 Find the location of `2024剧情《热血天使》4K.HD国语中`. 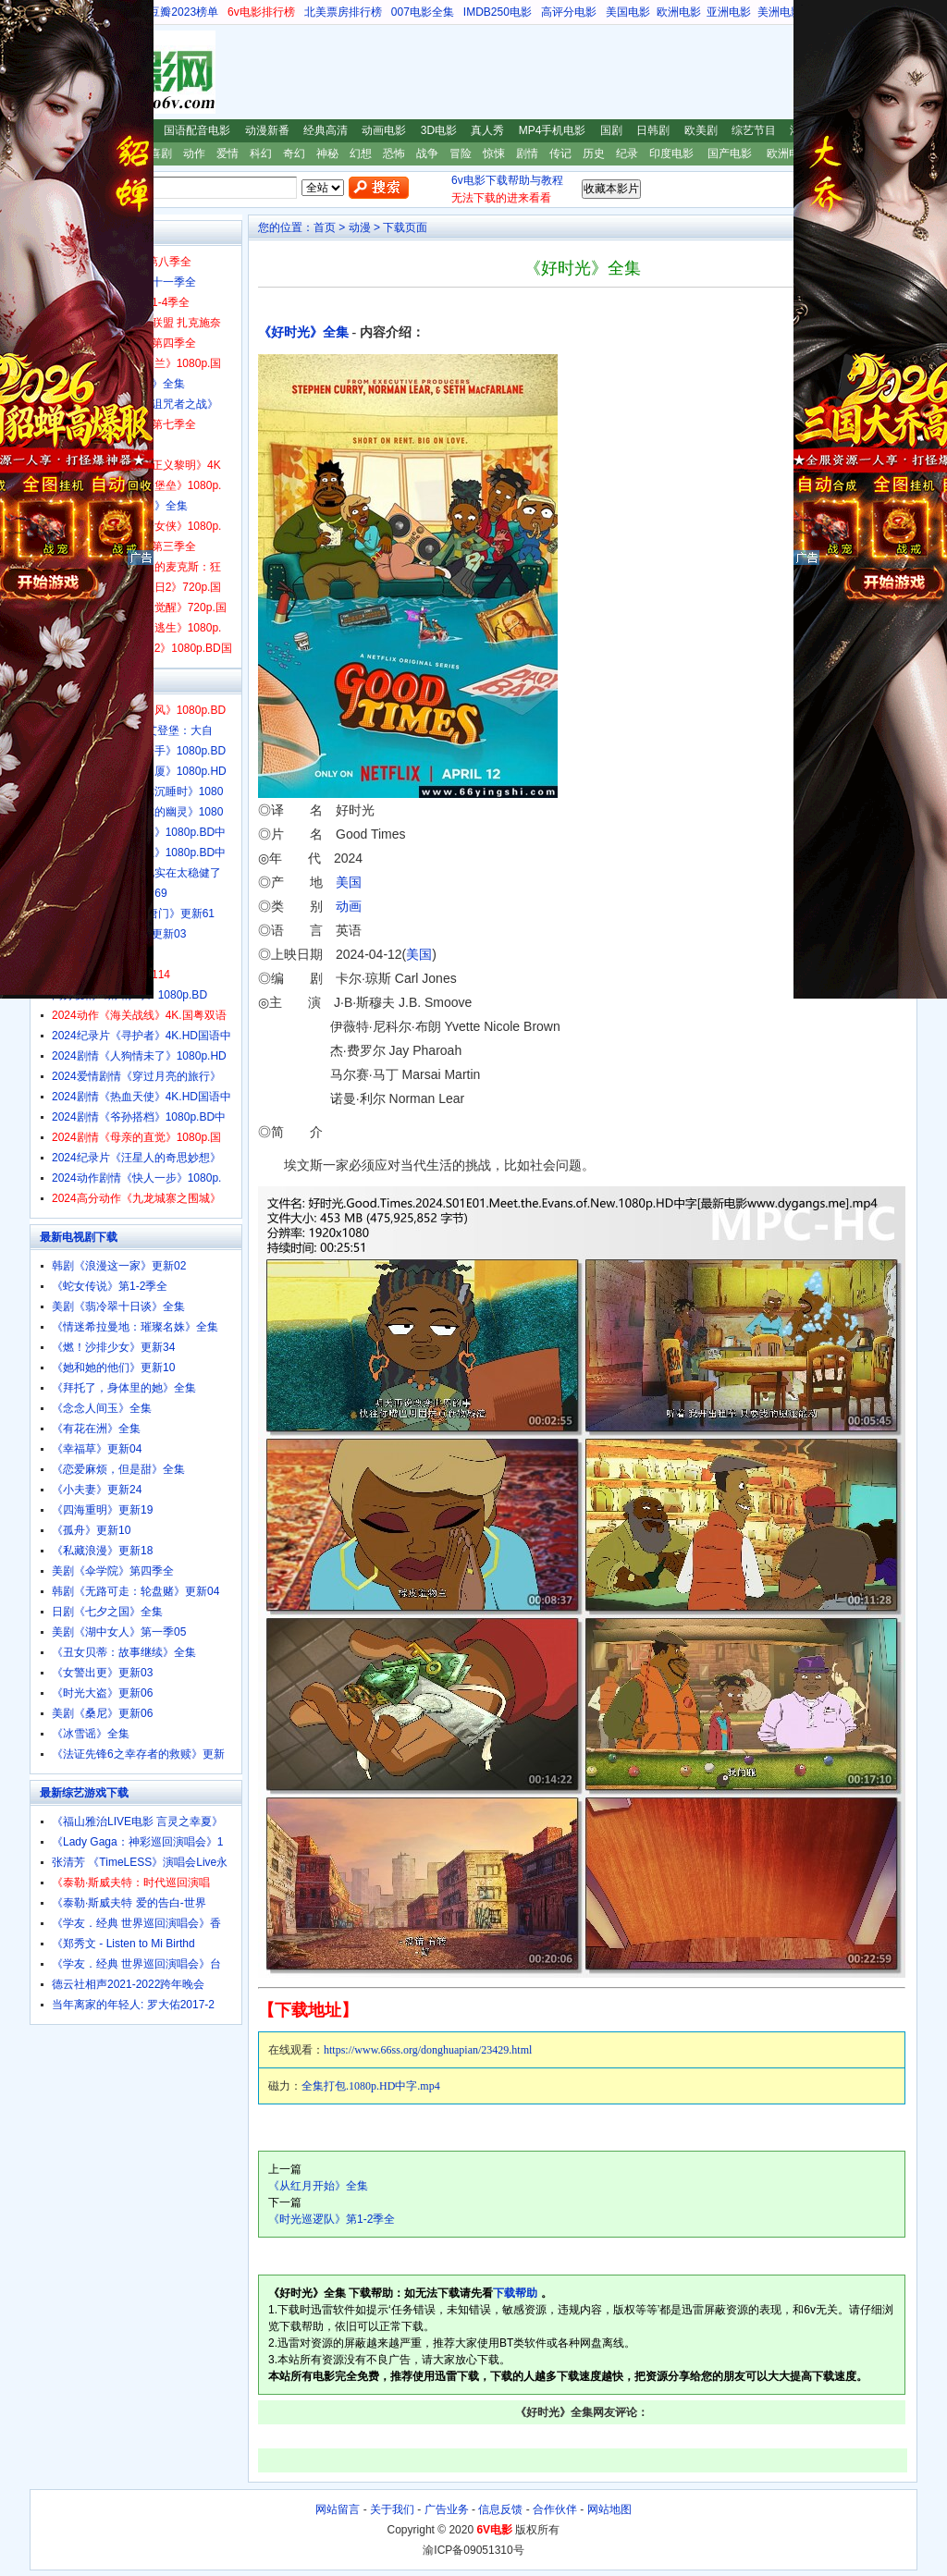

2024剧情《热血天使》4K.HD国语中 is located at coordinates (141, 1096).